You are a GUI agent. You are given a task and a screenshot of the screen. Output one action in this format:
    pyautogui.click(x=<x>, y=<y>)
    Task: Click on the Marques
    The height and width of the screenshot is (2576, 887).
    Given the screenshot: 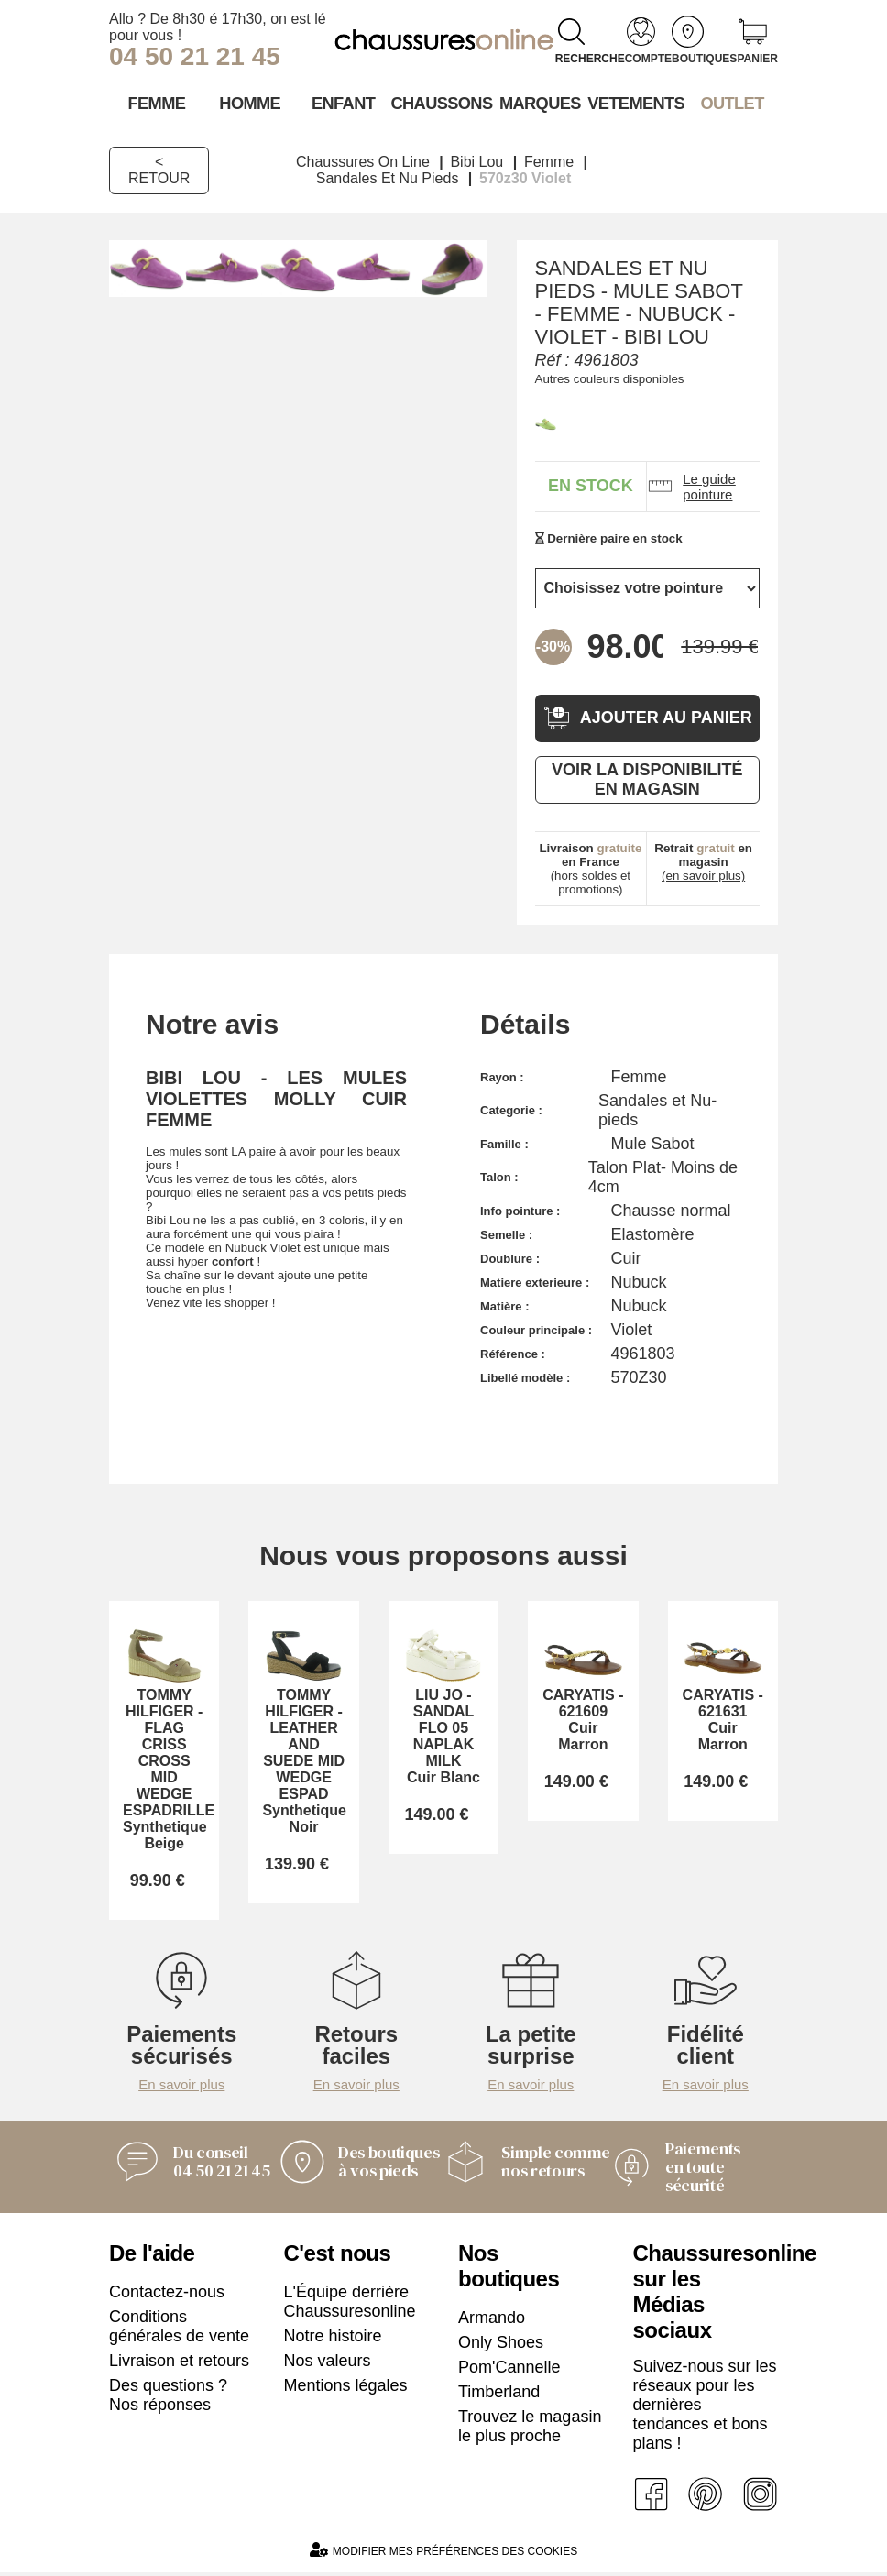 What is the action you would take?
    pyautogui.click(x=541, y=102)
    